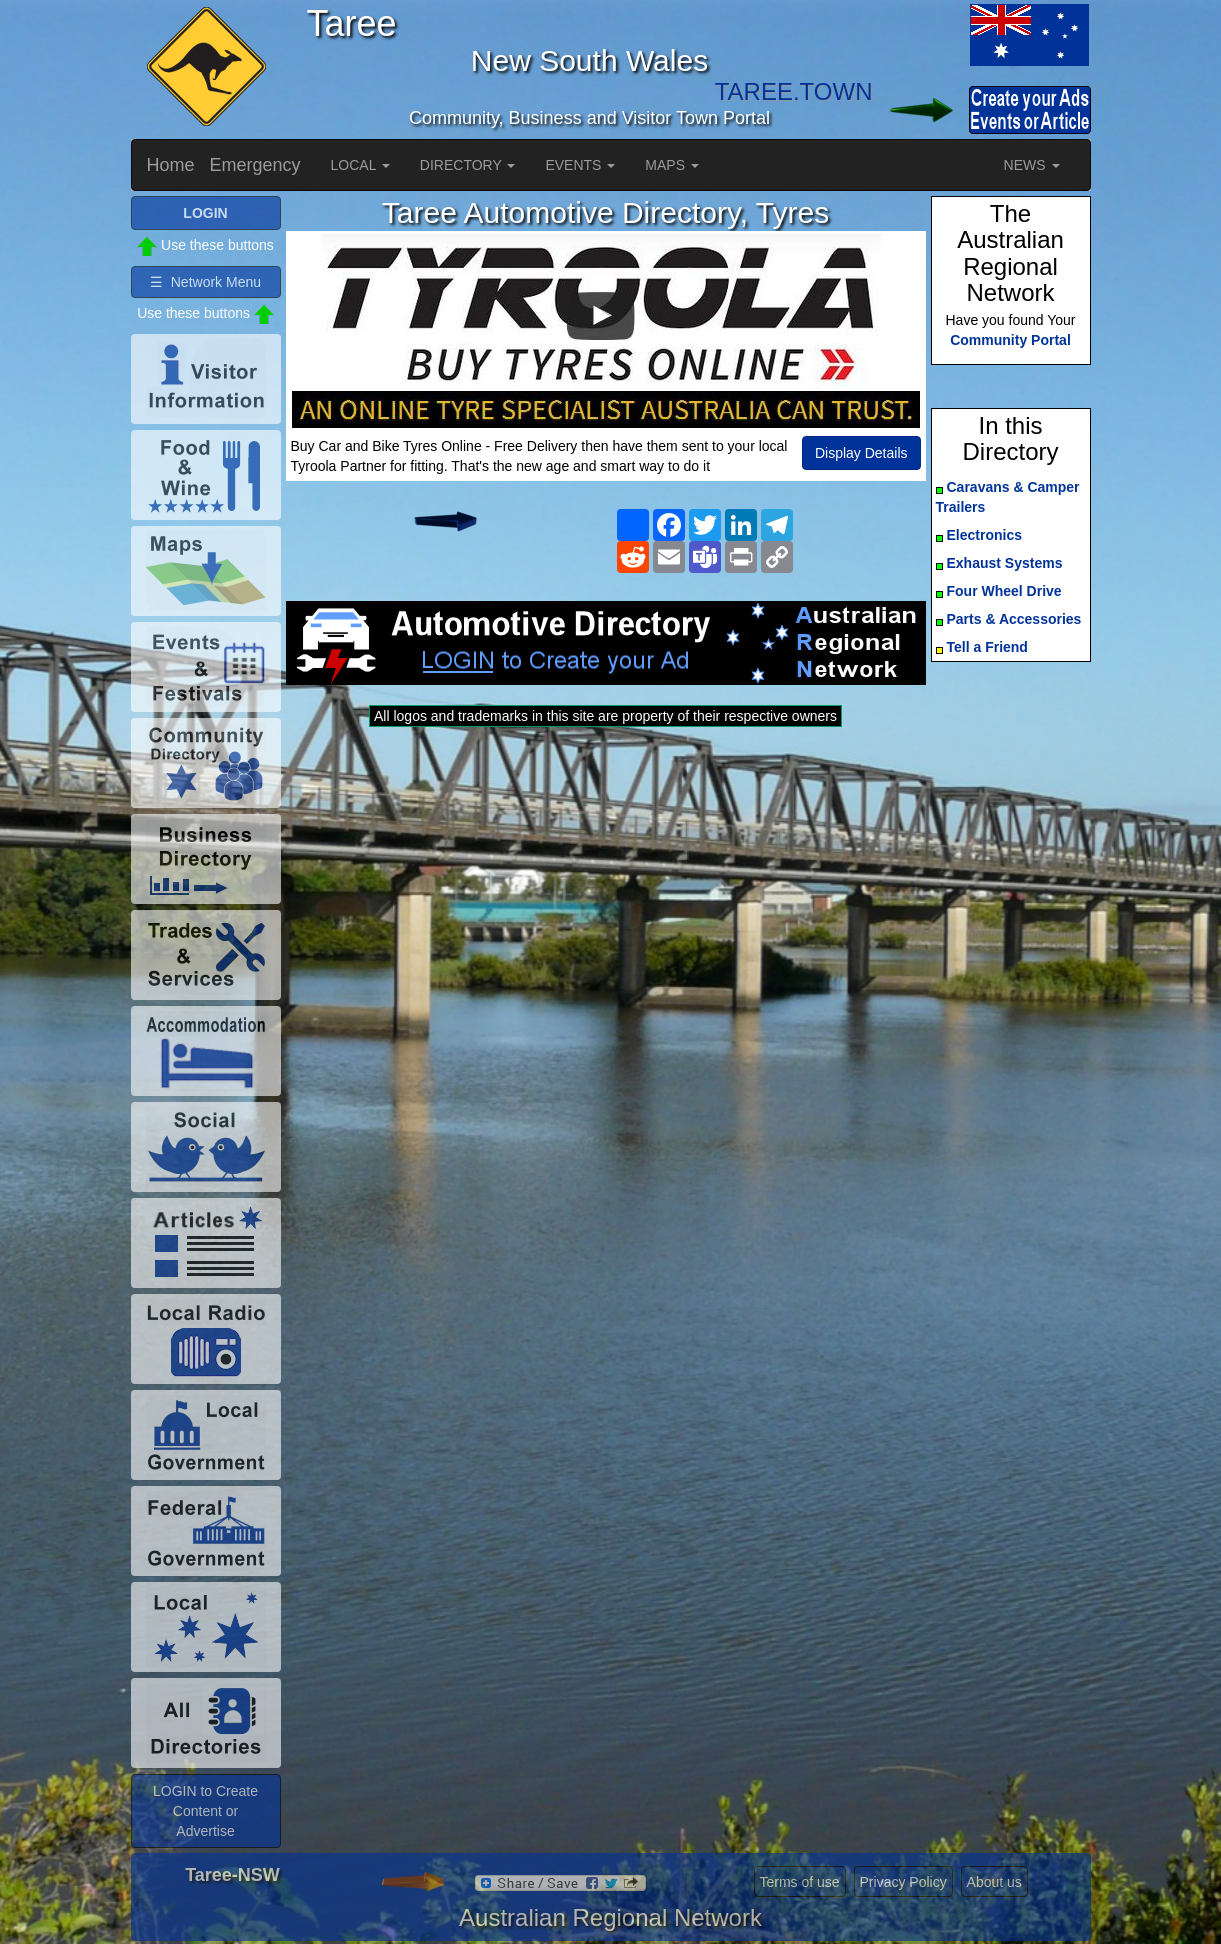 The image size is (1221, 1944). I want to click on ☰ Network Menu, so click(205, 282).